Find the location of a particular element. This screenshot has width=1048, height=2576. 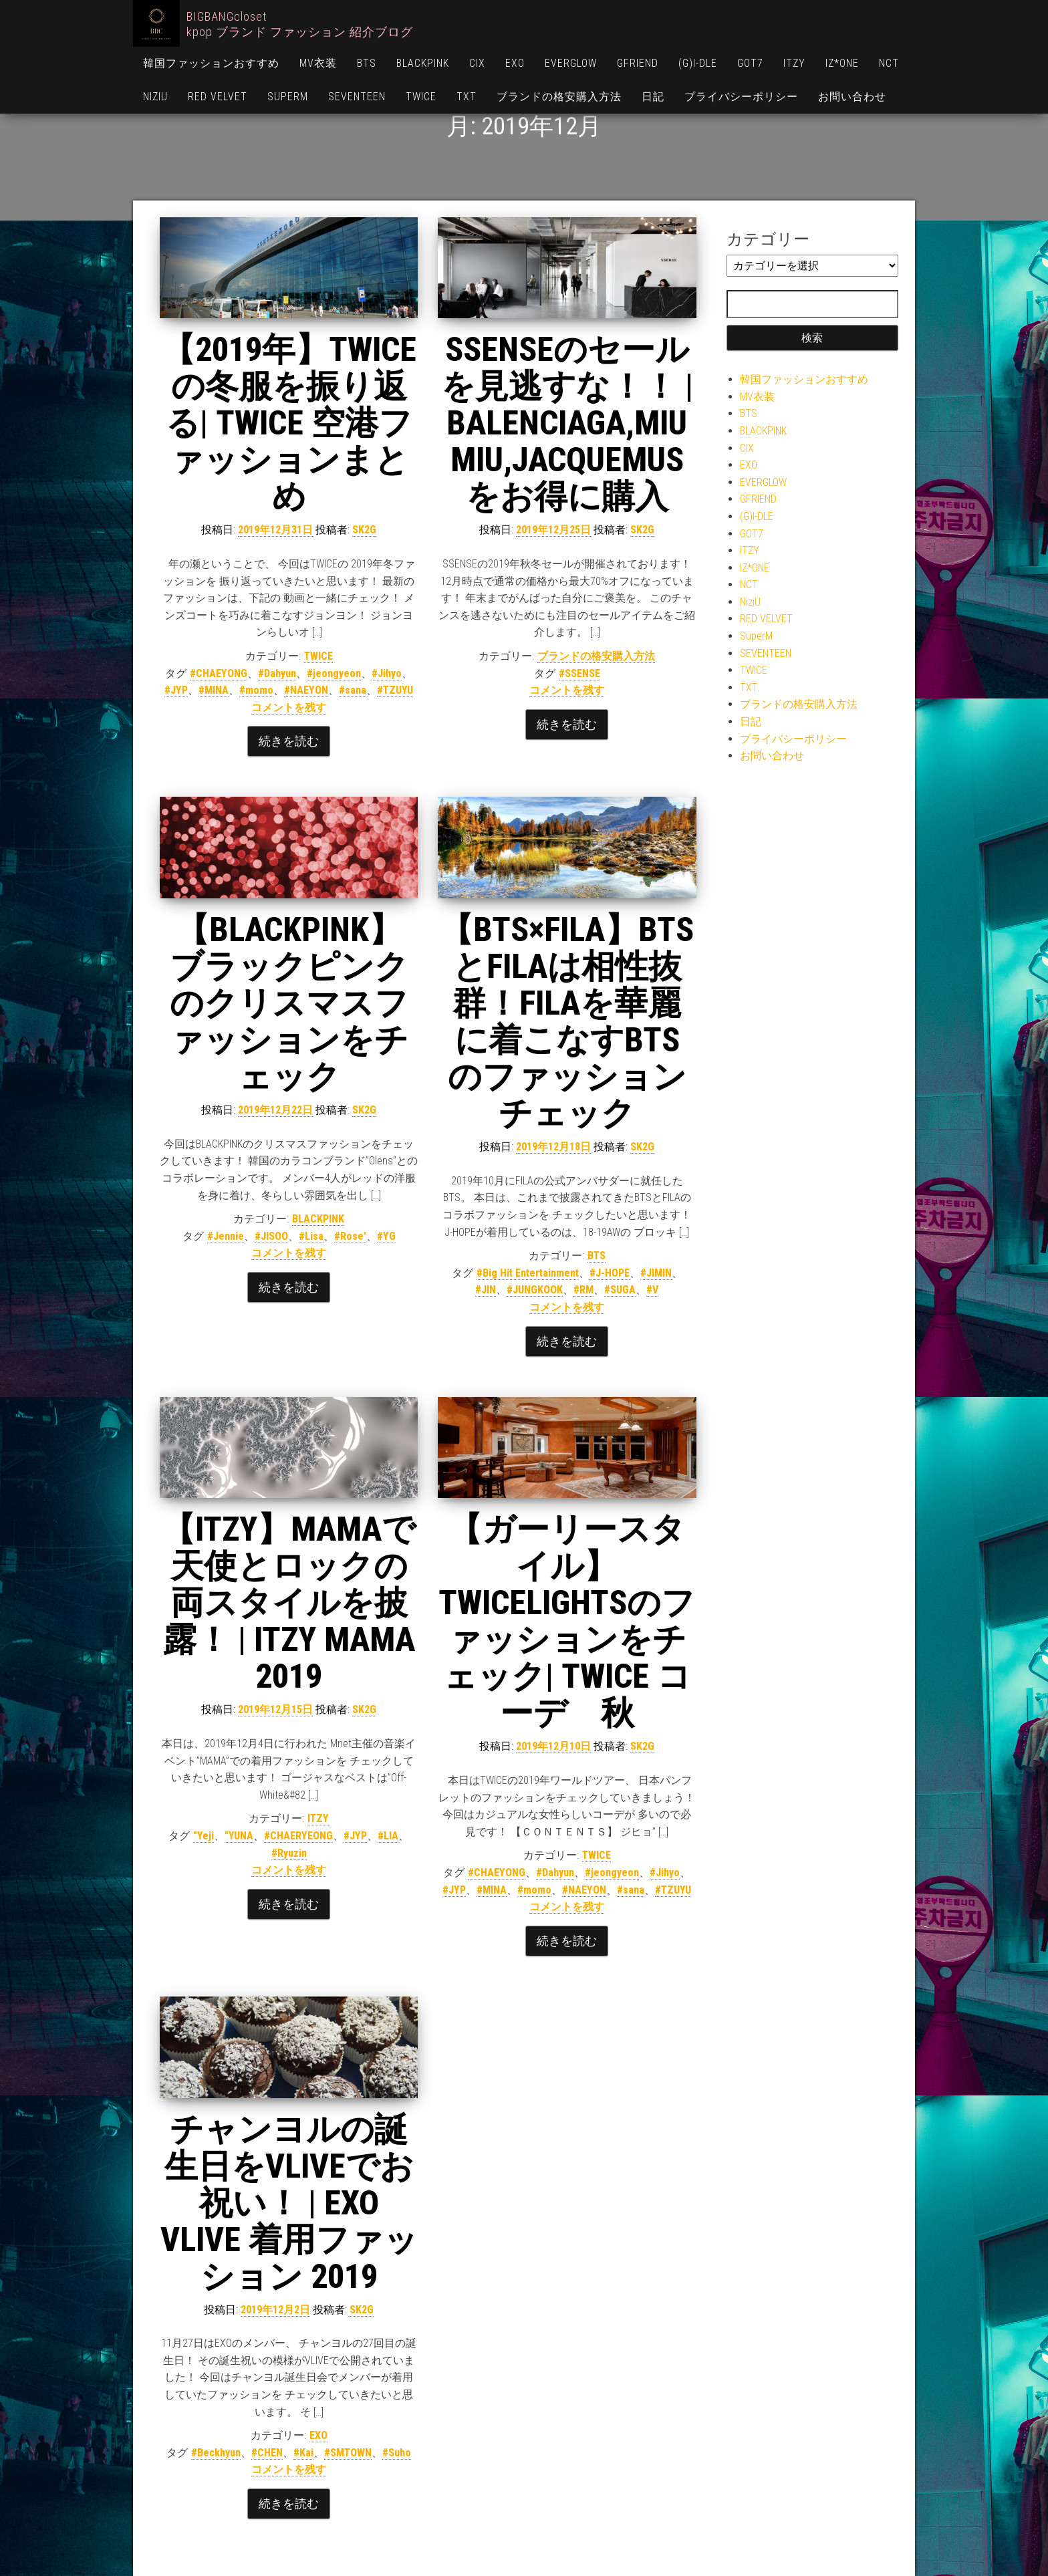

RED VELVET is located at coordinates (217, 96).